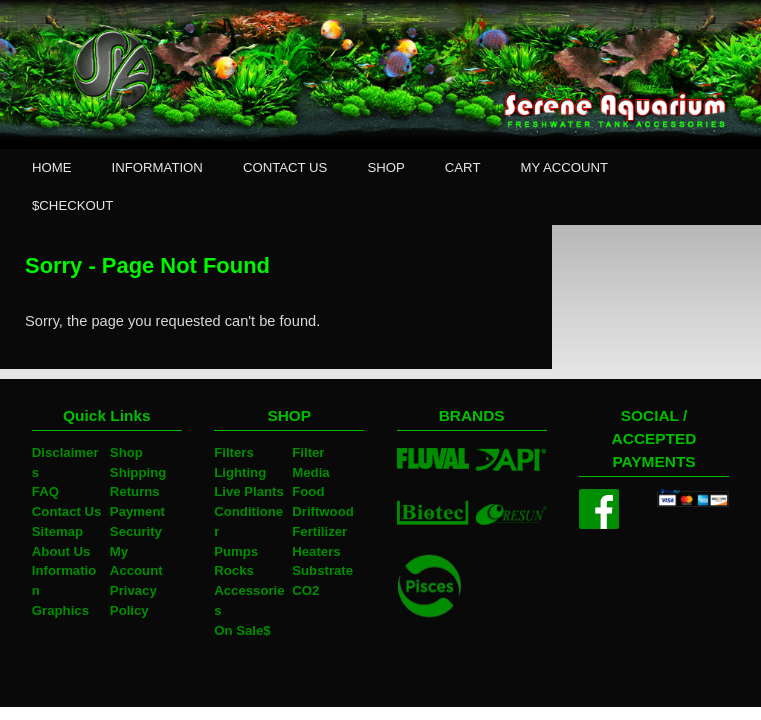  I want to click on $CHECKOUT, so click(72, 205).